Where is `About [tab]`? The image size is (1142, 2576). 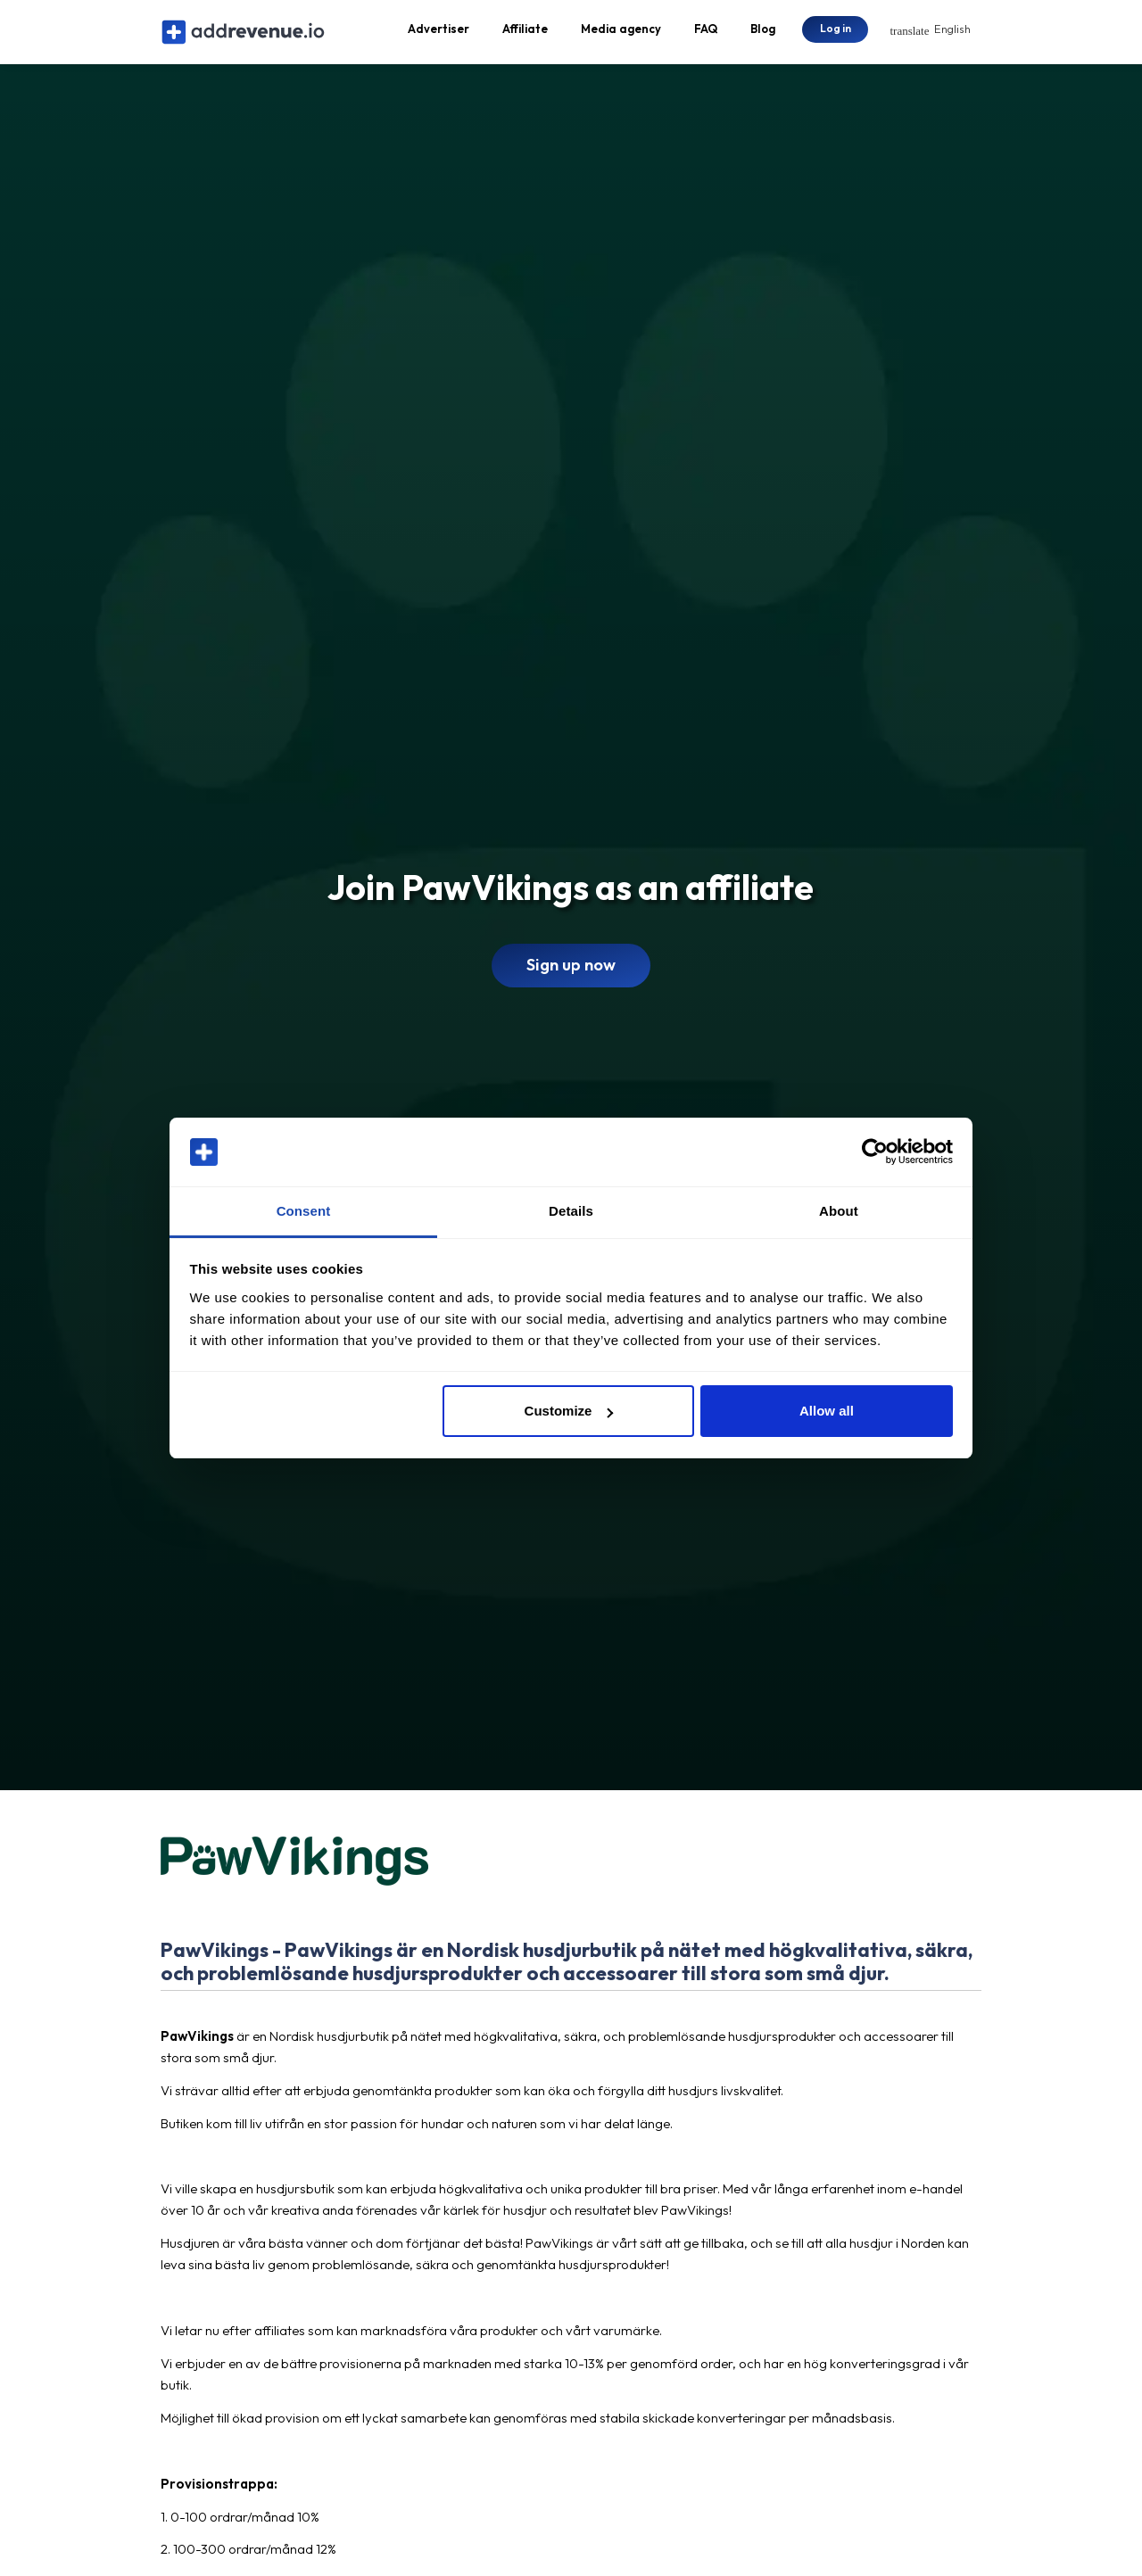
About [tab] is located at coordinates (838, 1210).